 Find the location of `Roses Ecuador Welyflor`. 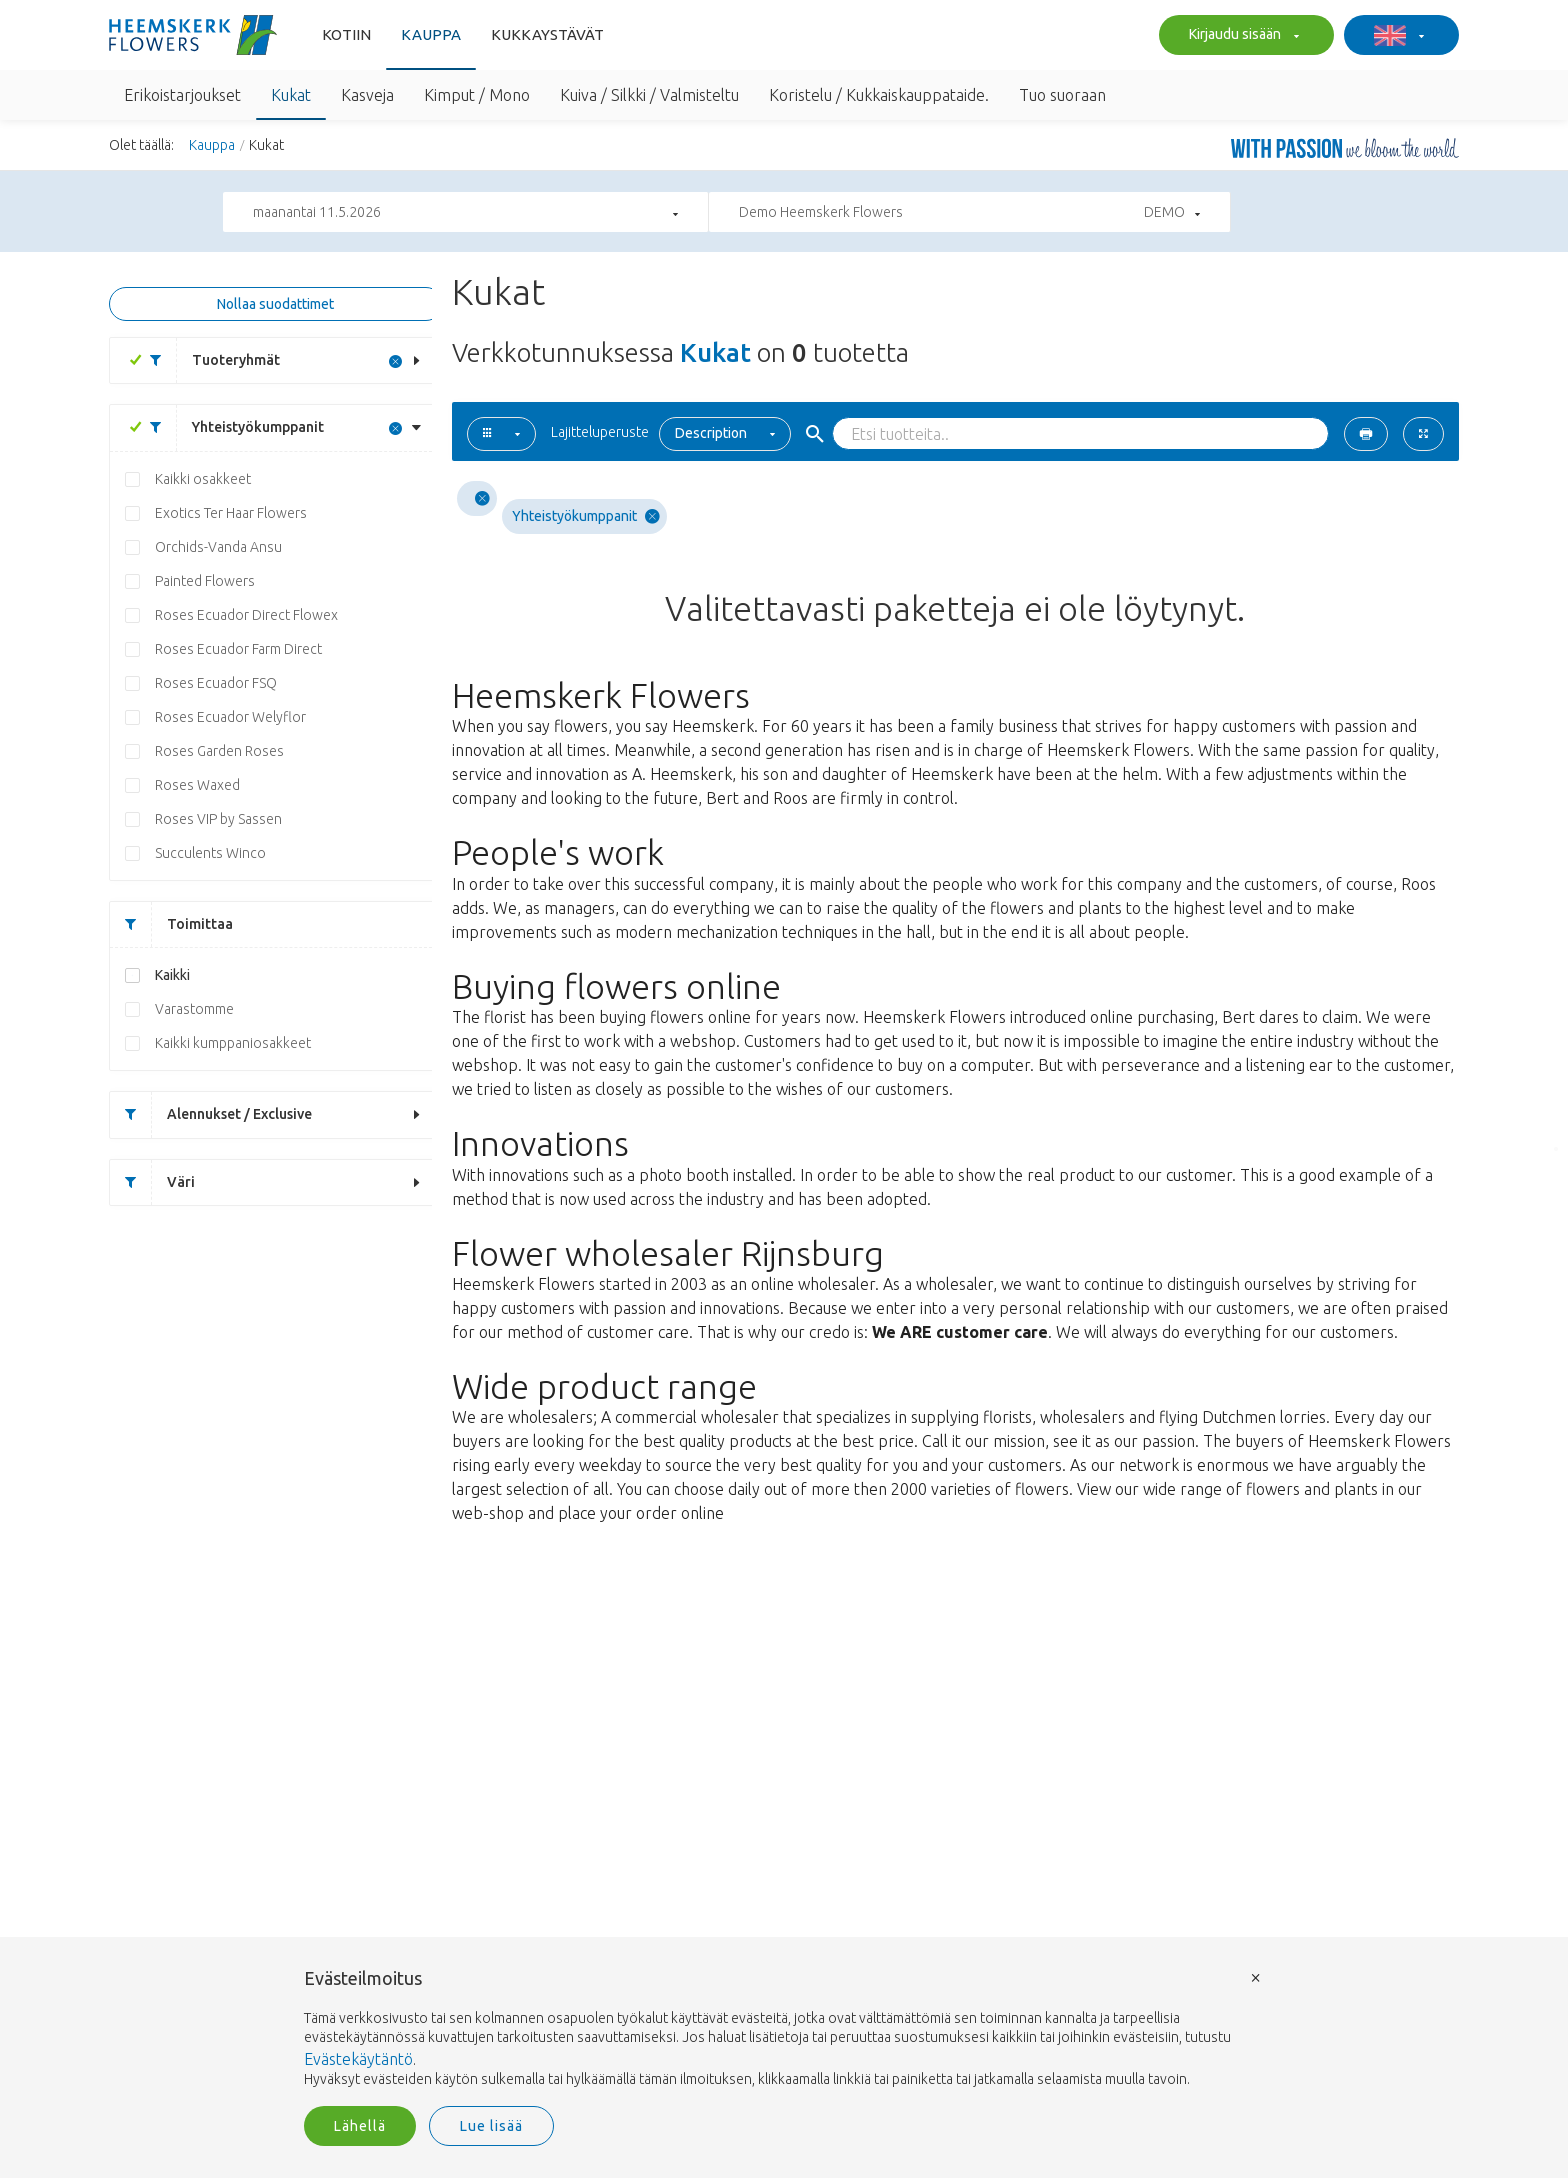

Roses Ecuador Welyflor is located at coordinates (230, 717).